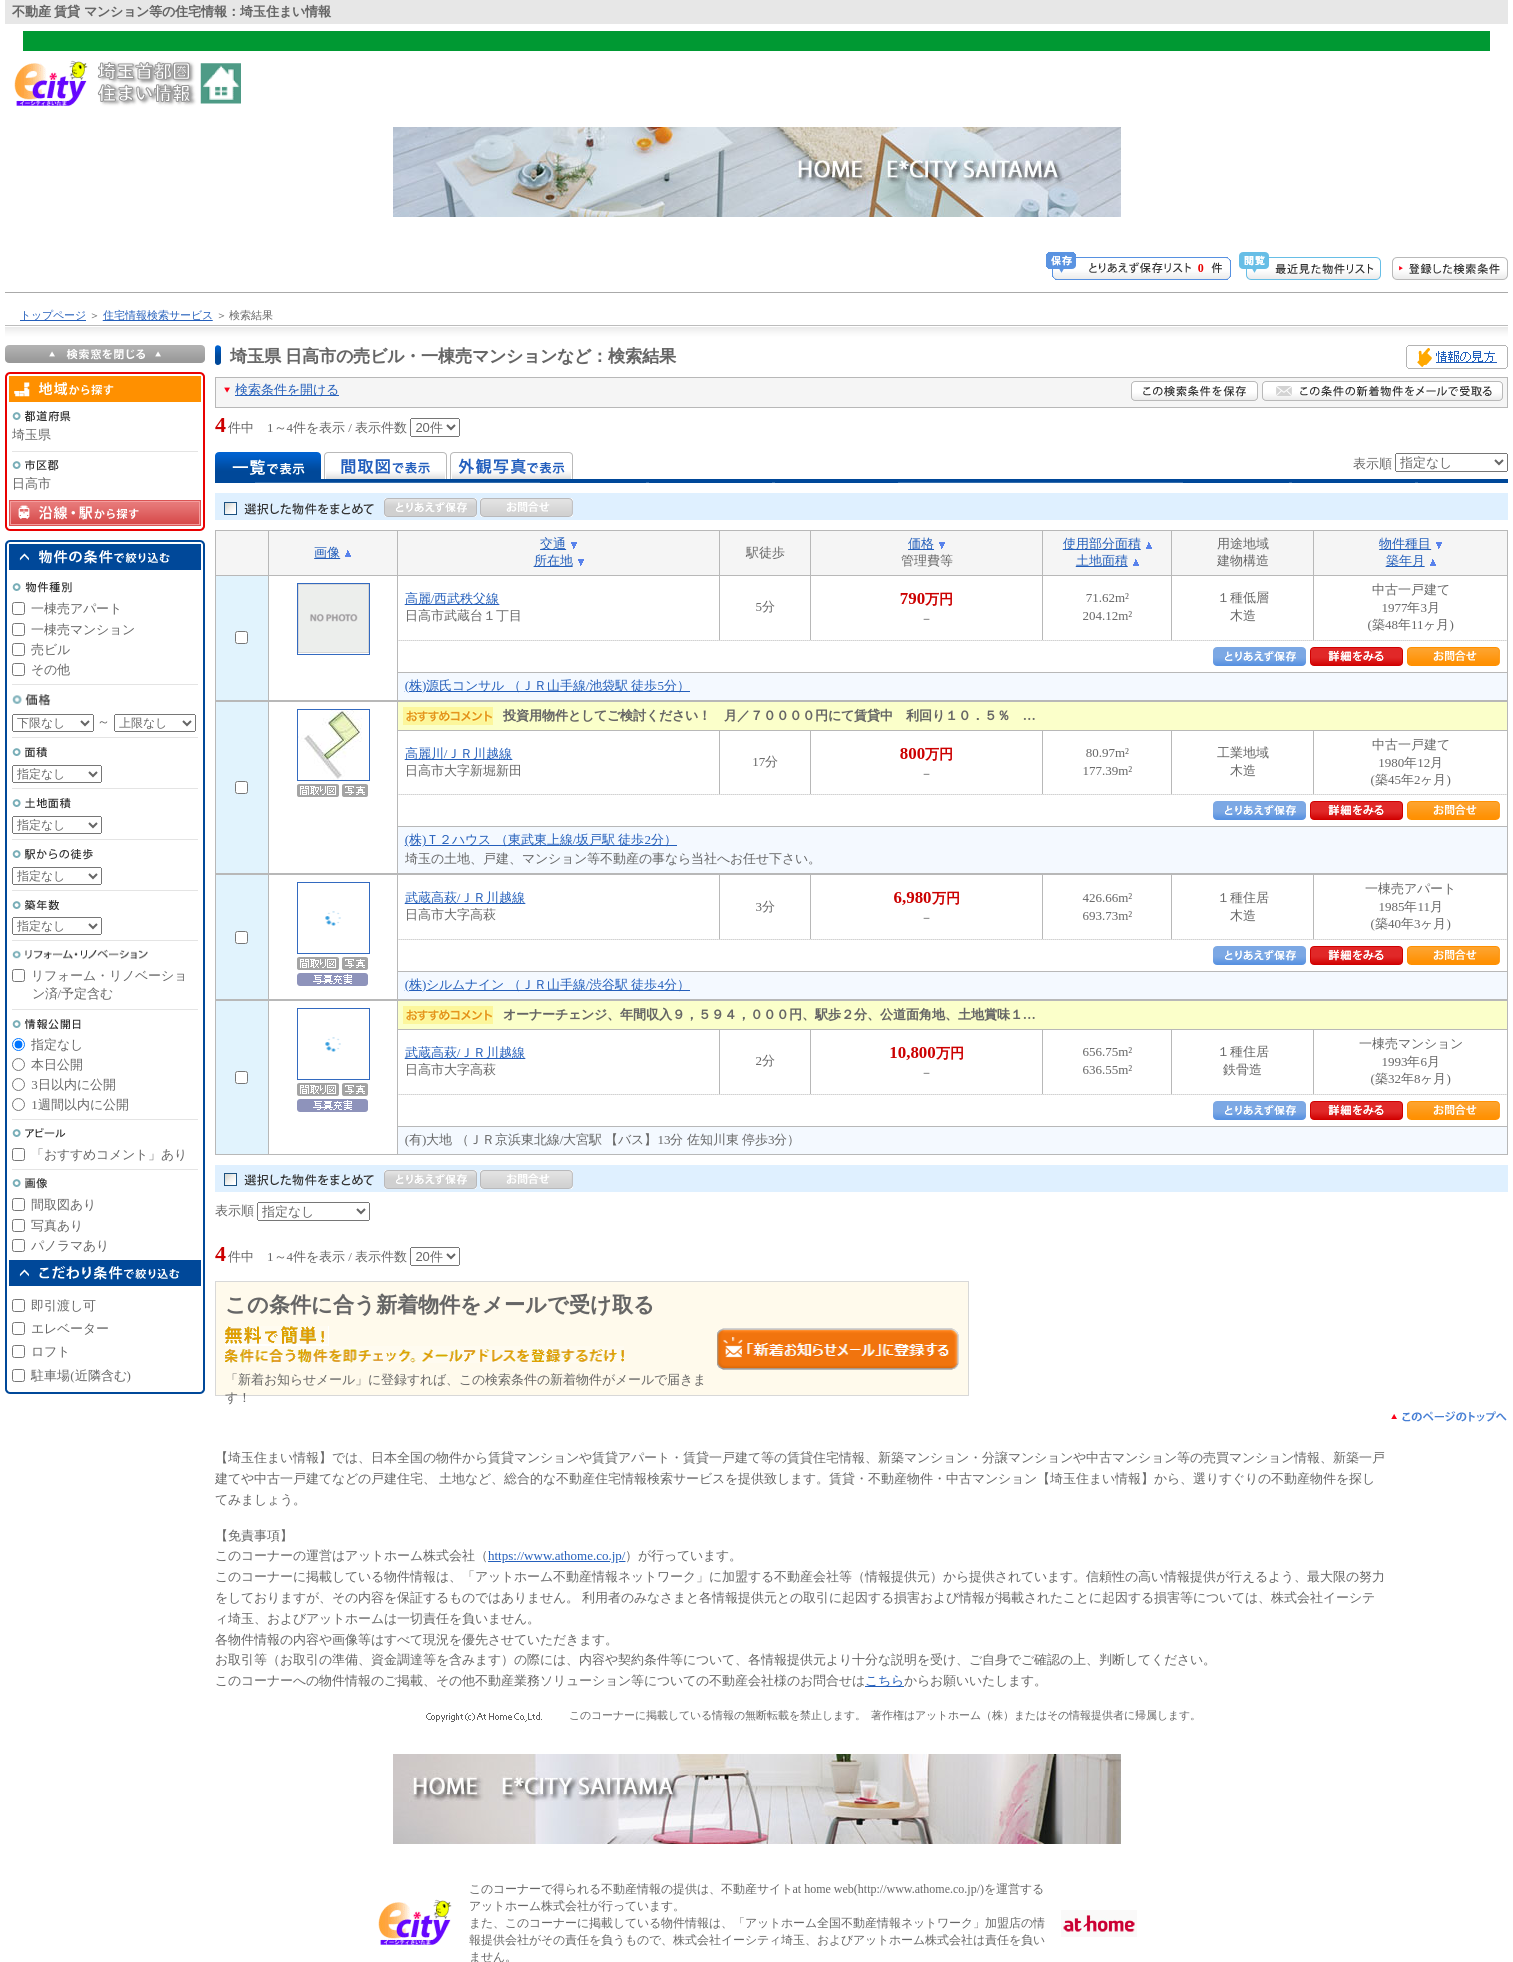 The image size is (1513, 1962). I want to click on エレベーター, so click(70, 1328).